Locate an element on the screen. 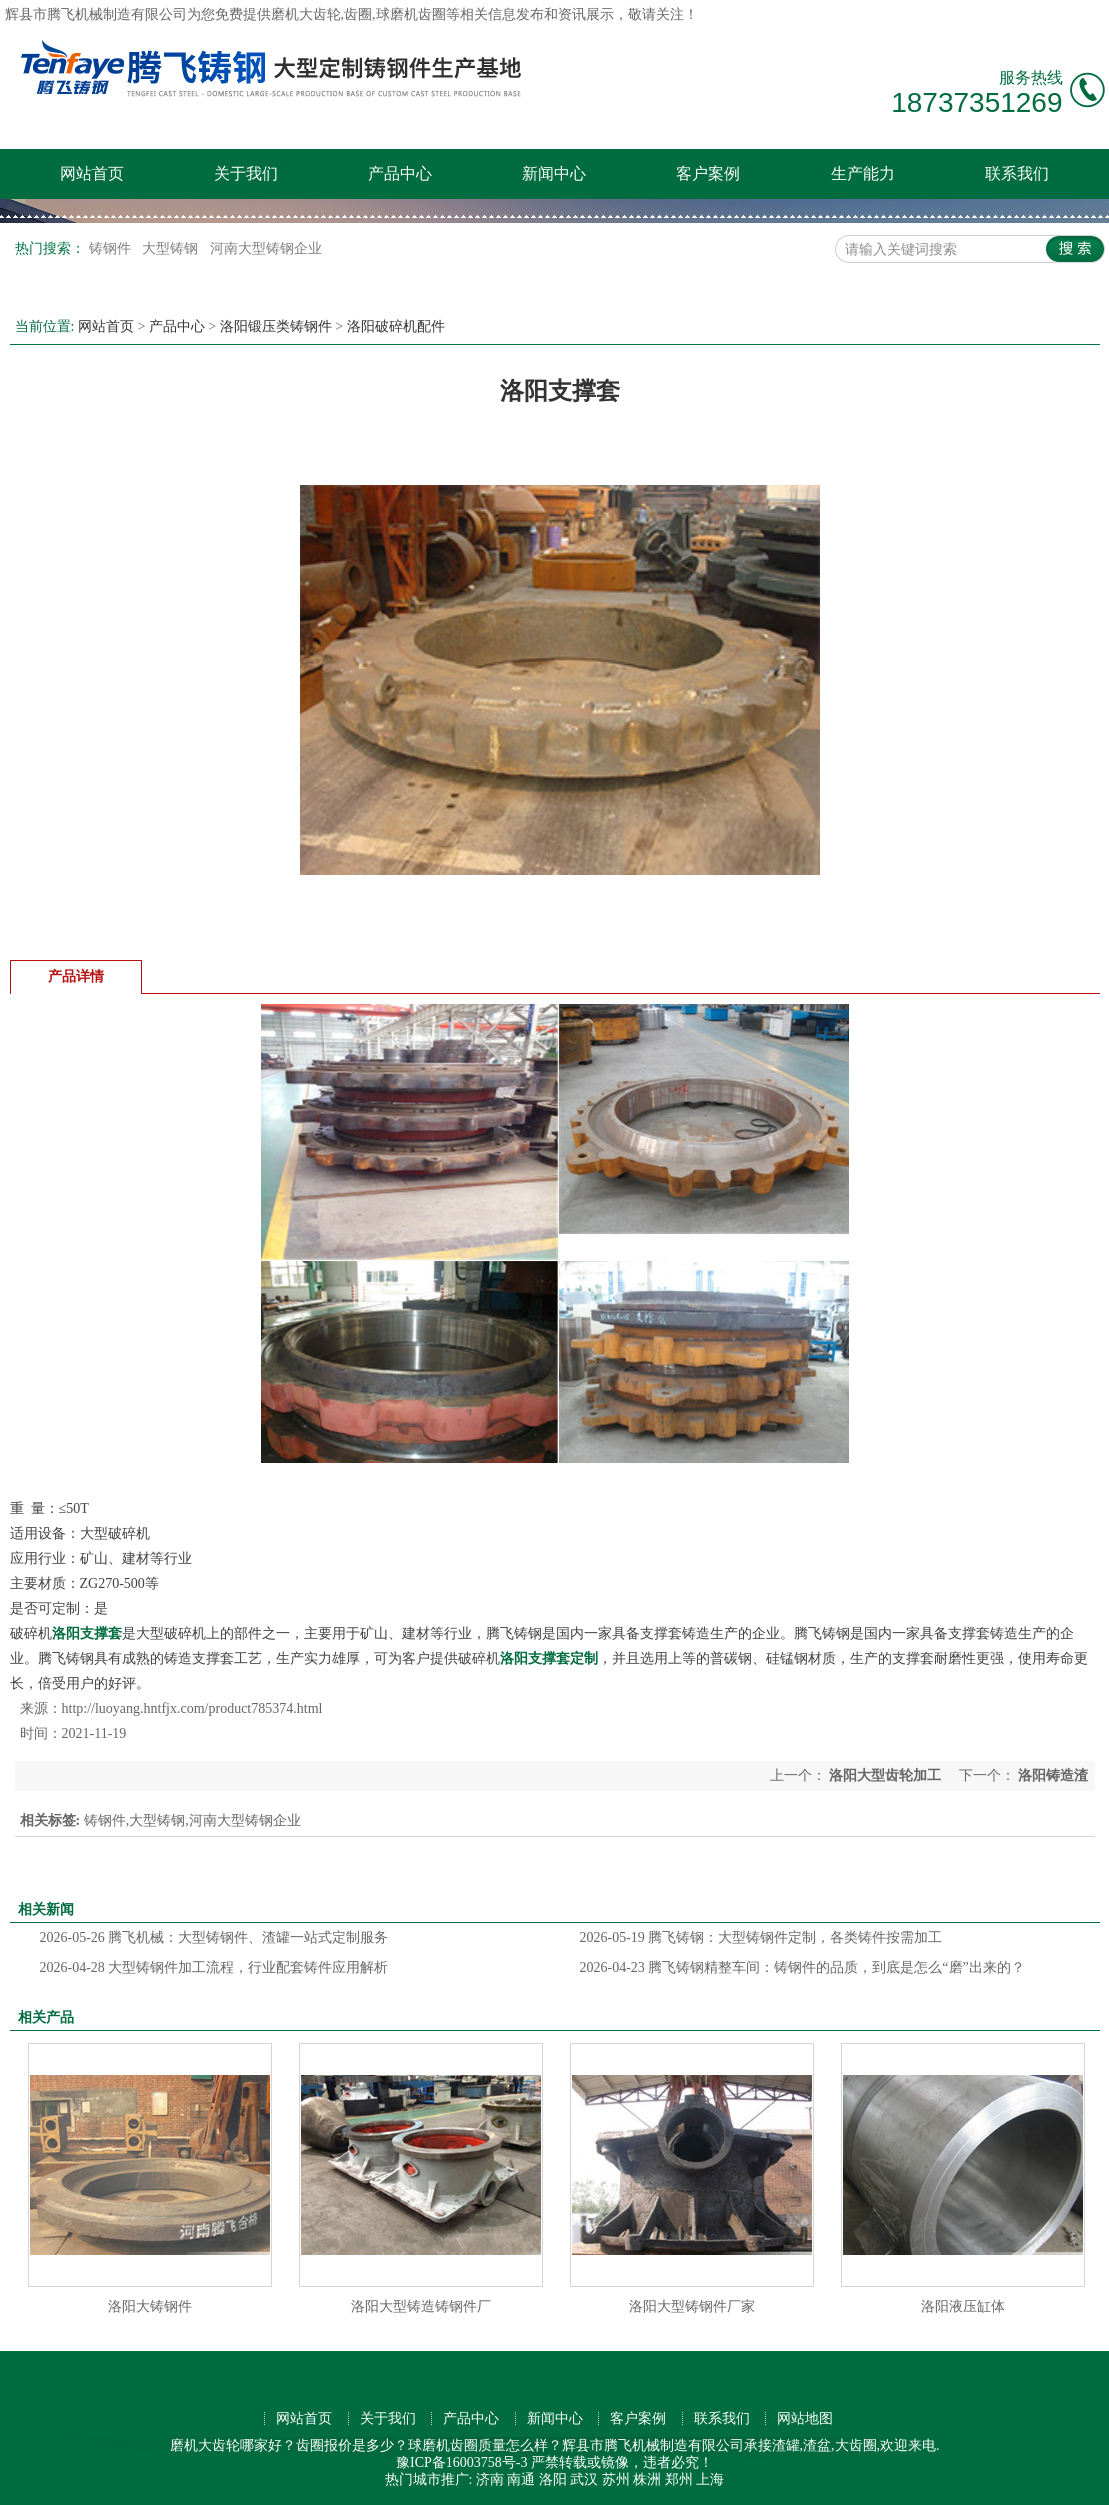  生产能力 is located at coordinates (863, 173).